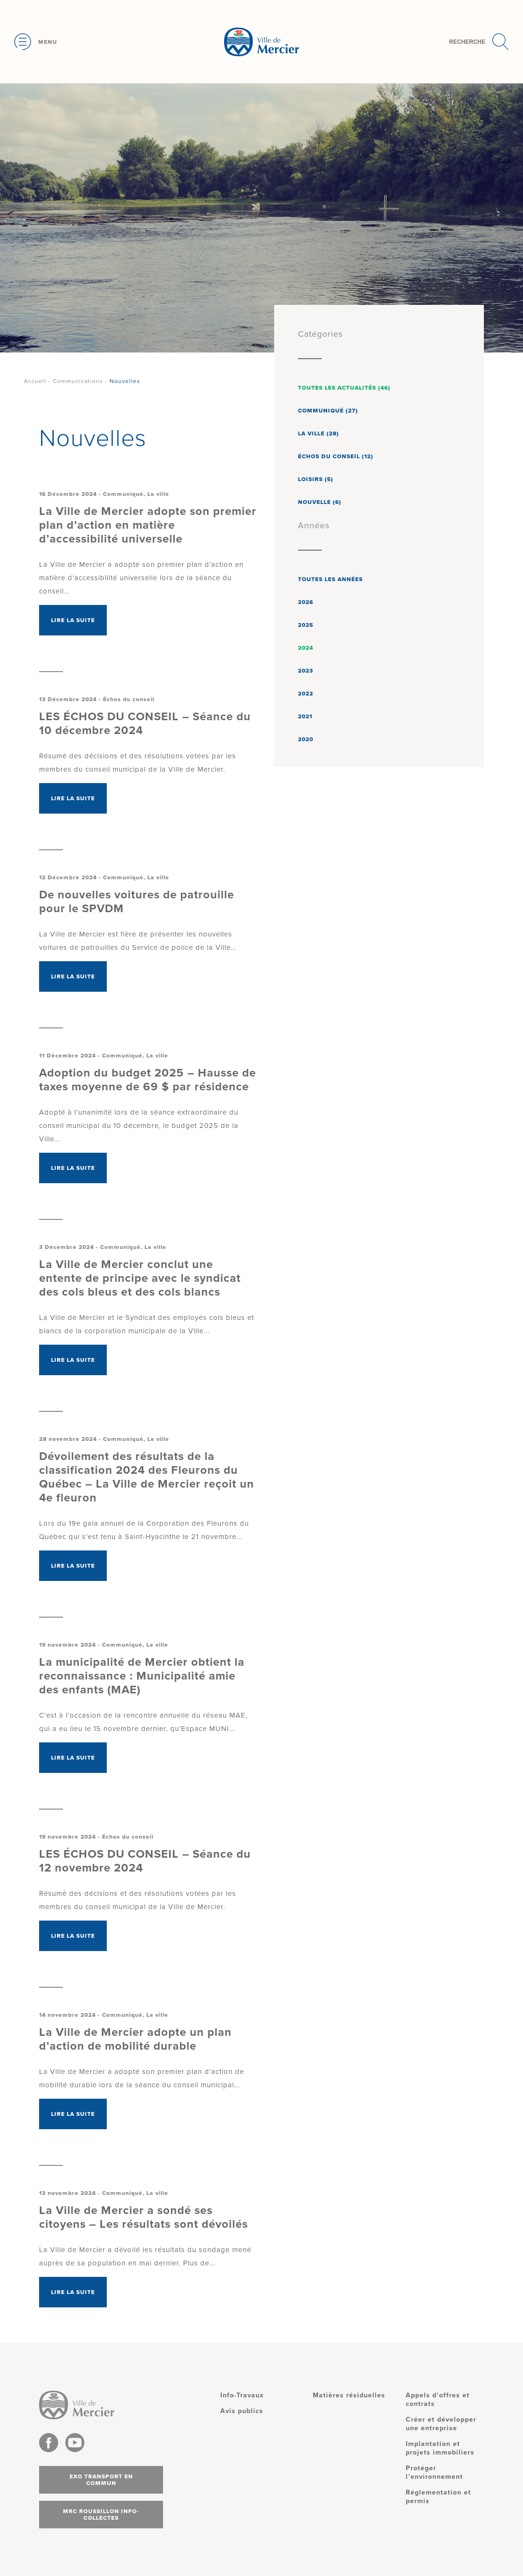 This screenshot has width=523, height=2576. Describe the element at coordinates (101, 2479) in the screenshot. I see `Exo transport en commun` at that location.